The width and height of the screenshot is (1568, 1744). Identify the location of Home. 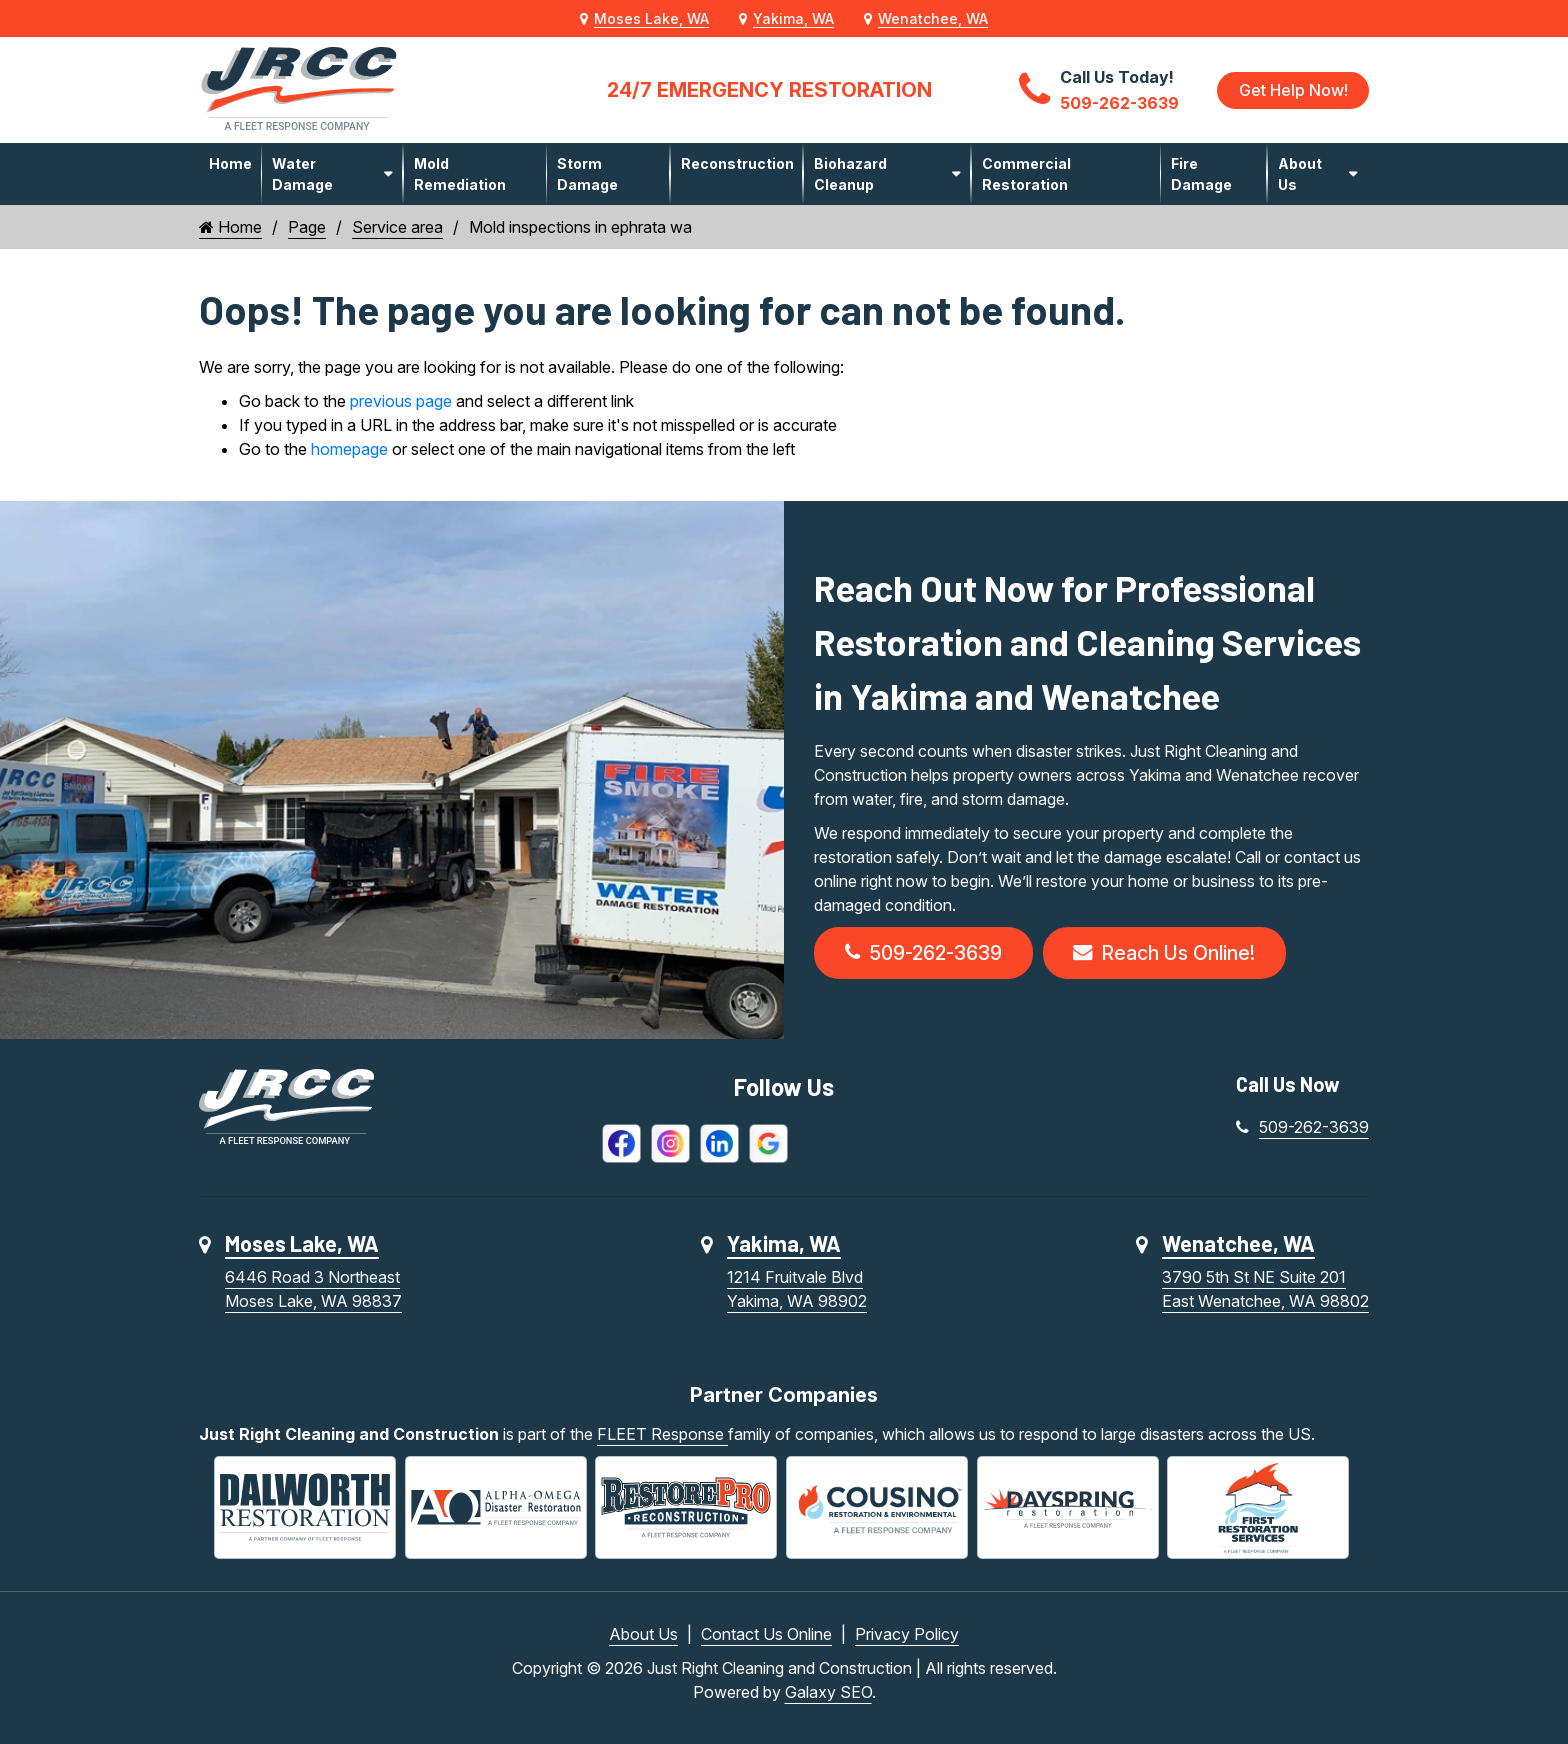
(230, 163).